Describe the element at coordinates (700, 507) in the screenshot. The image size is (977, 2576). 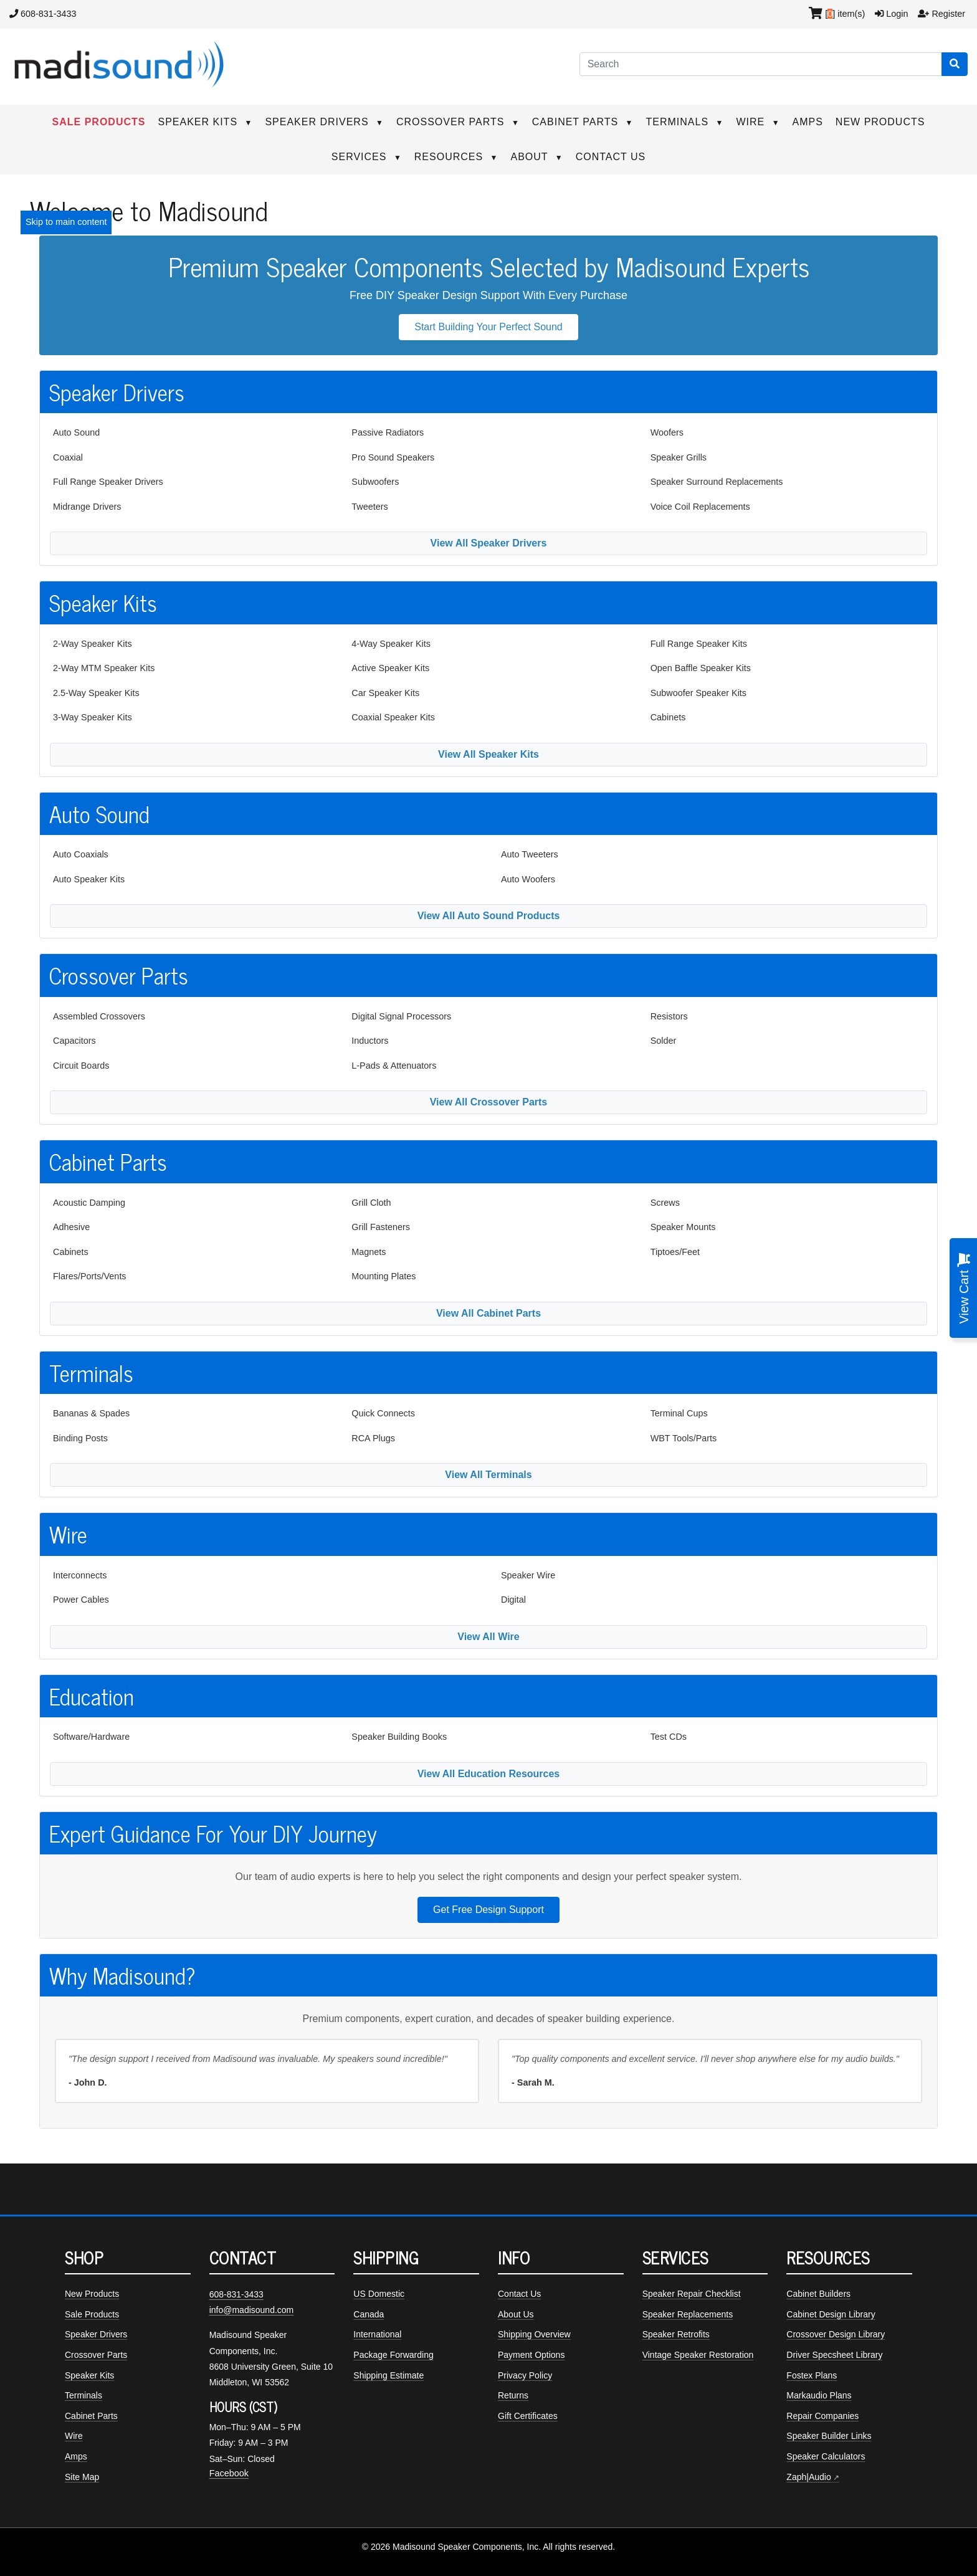
I see `Voice Coil Replacements [Voice coil replacements]` at that location.